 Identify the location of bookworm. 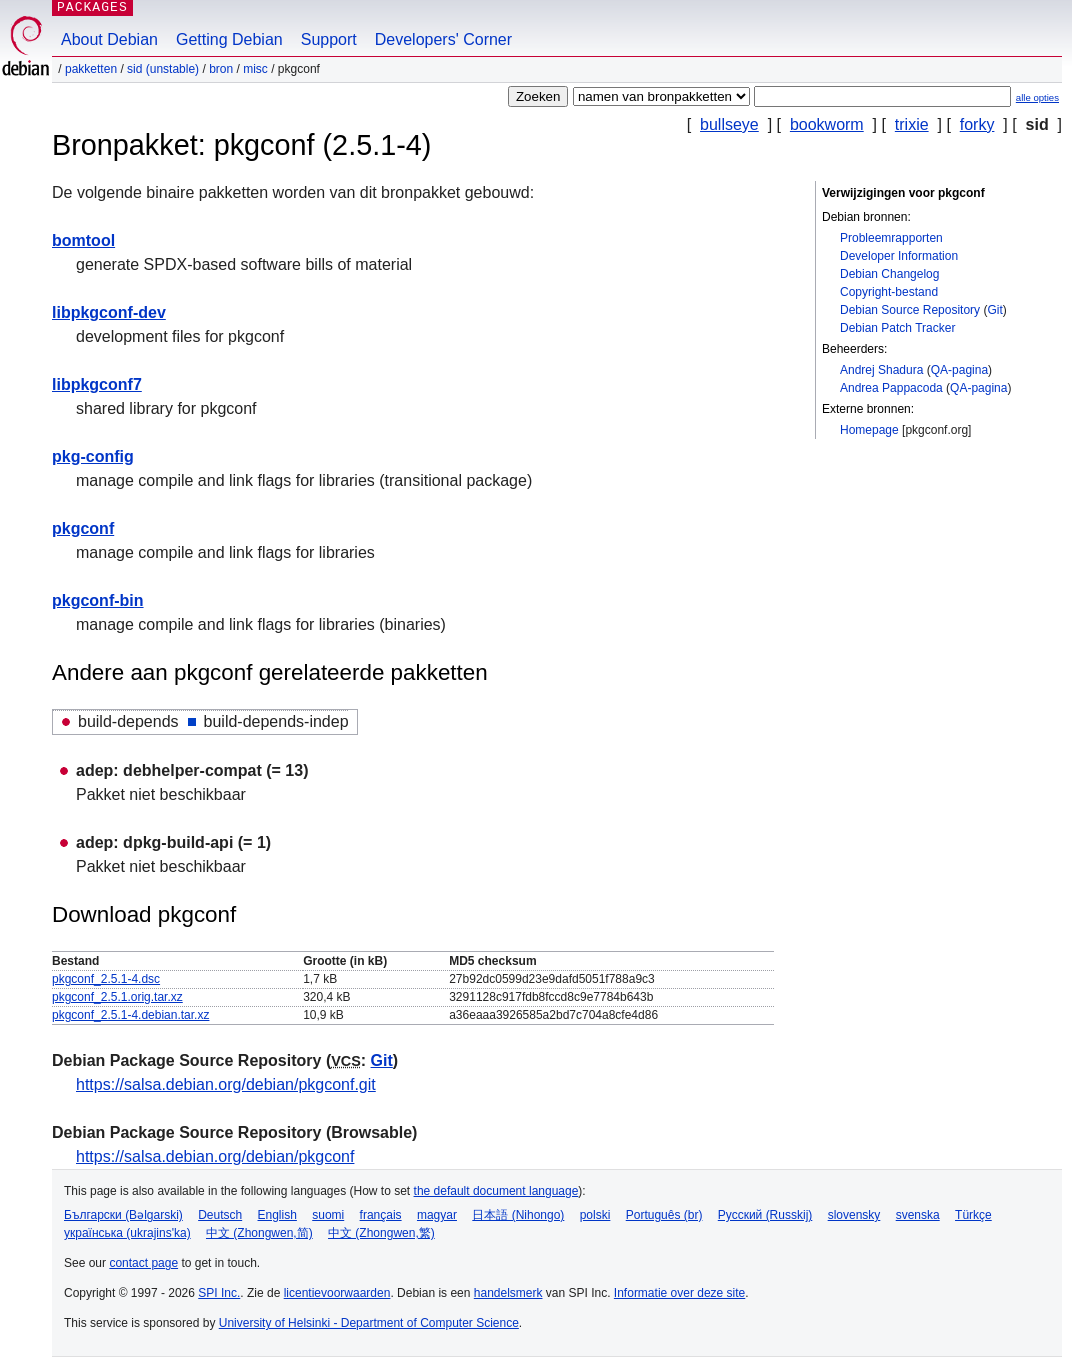
(827, 124).